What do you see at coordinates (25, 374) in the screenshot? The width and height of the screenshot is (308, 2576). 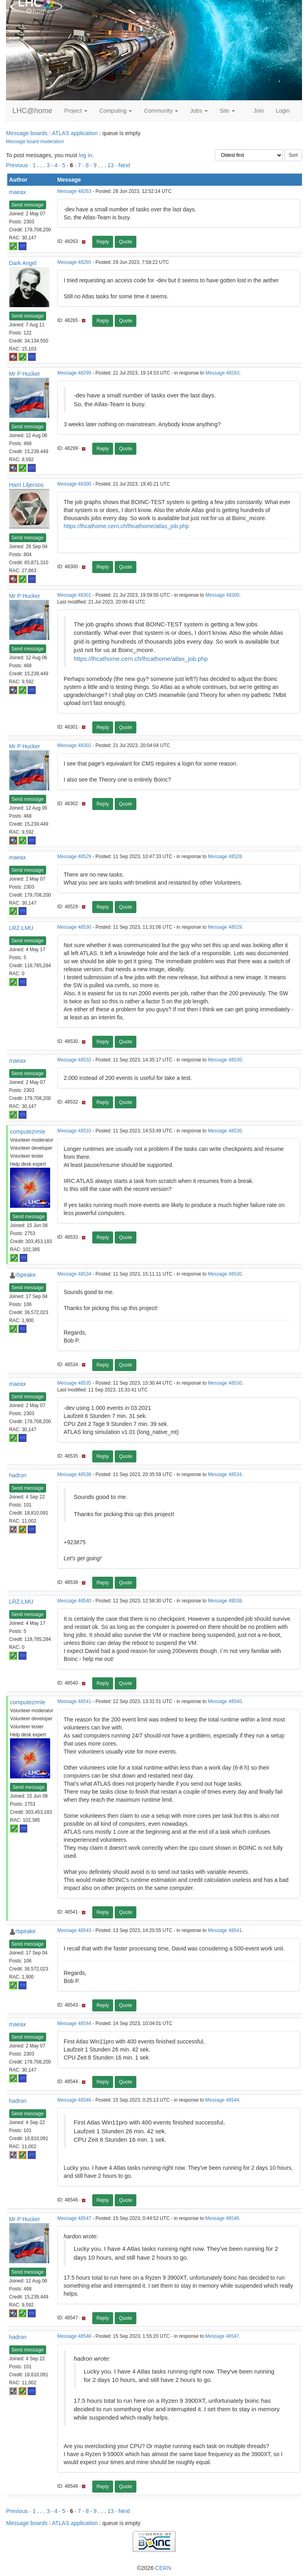 I see `Mr P Hucker` at bounding box center [25, 374].